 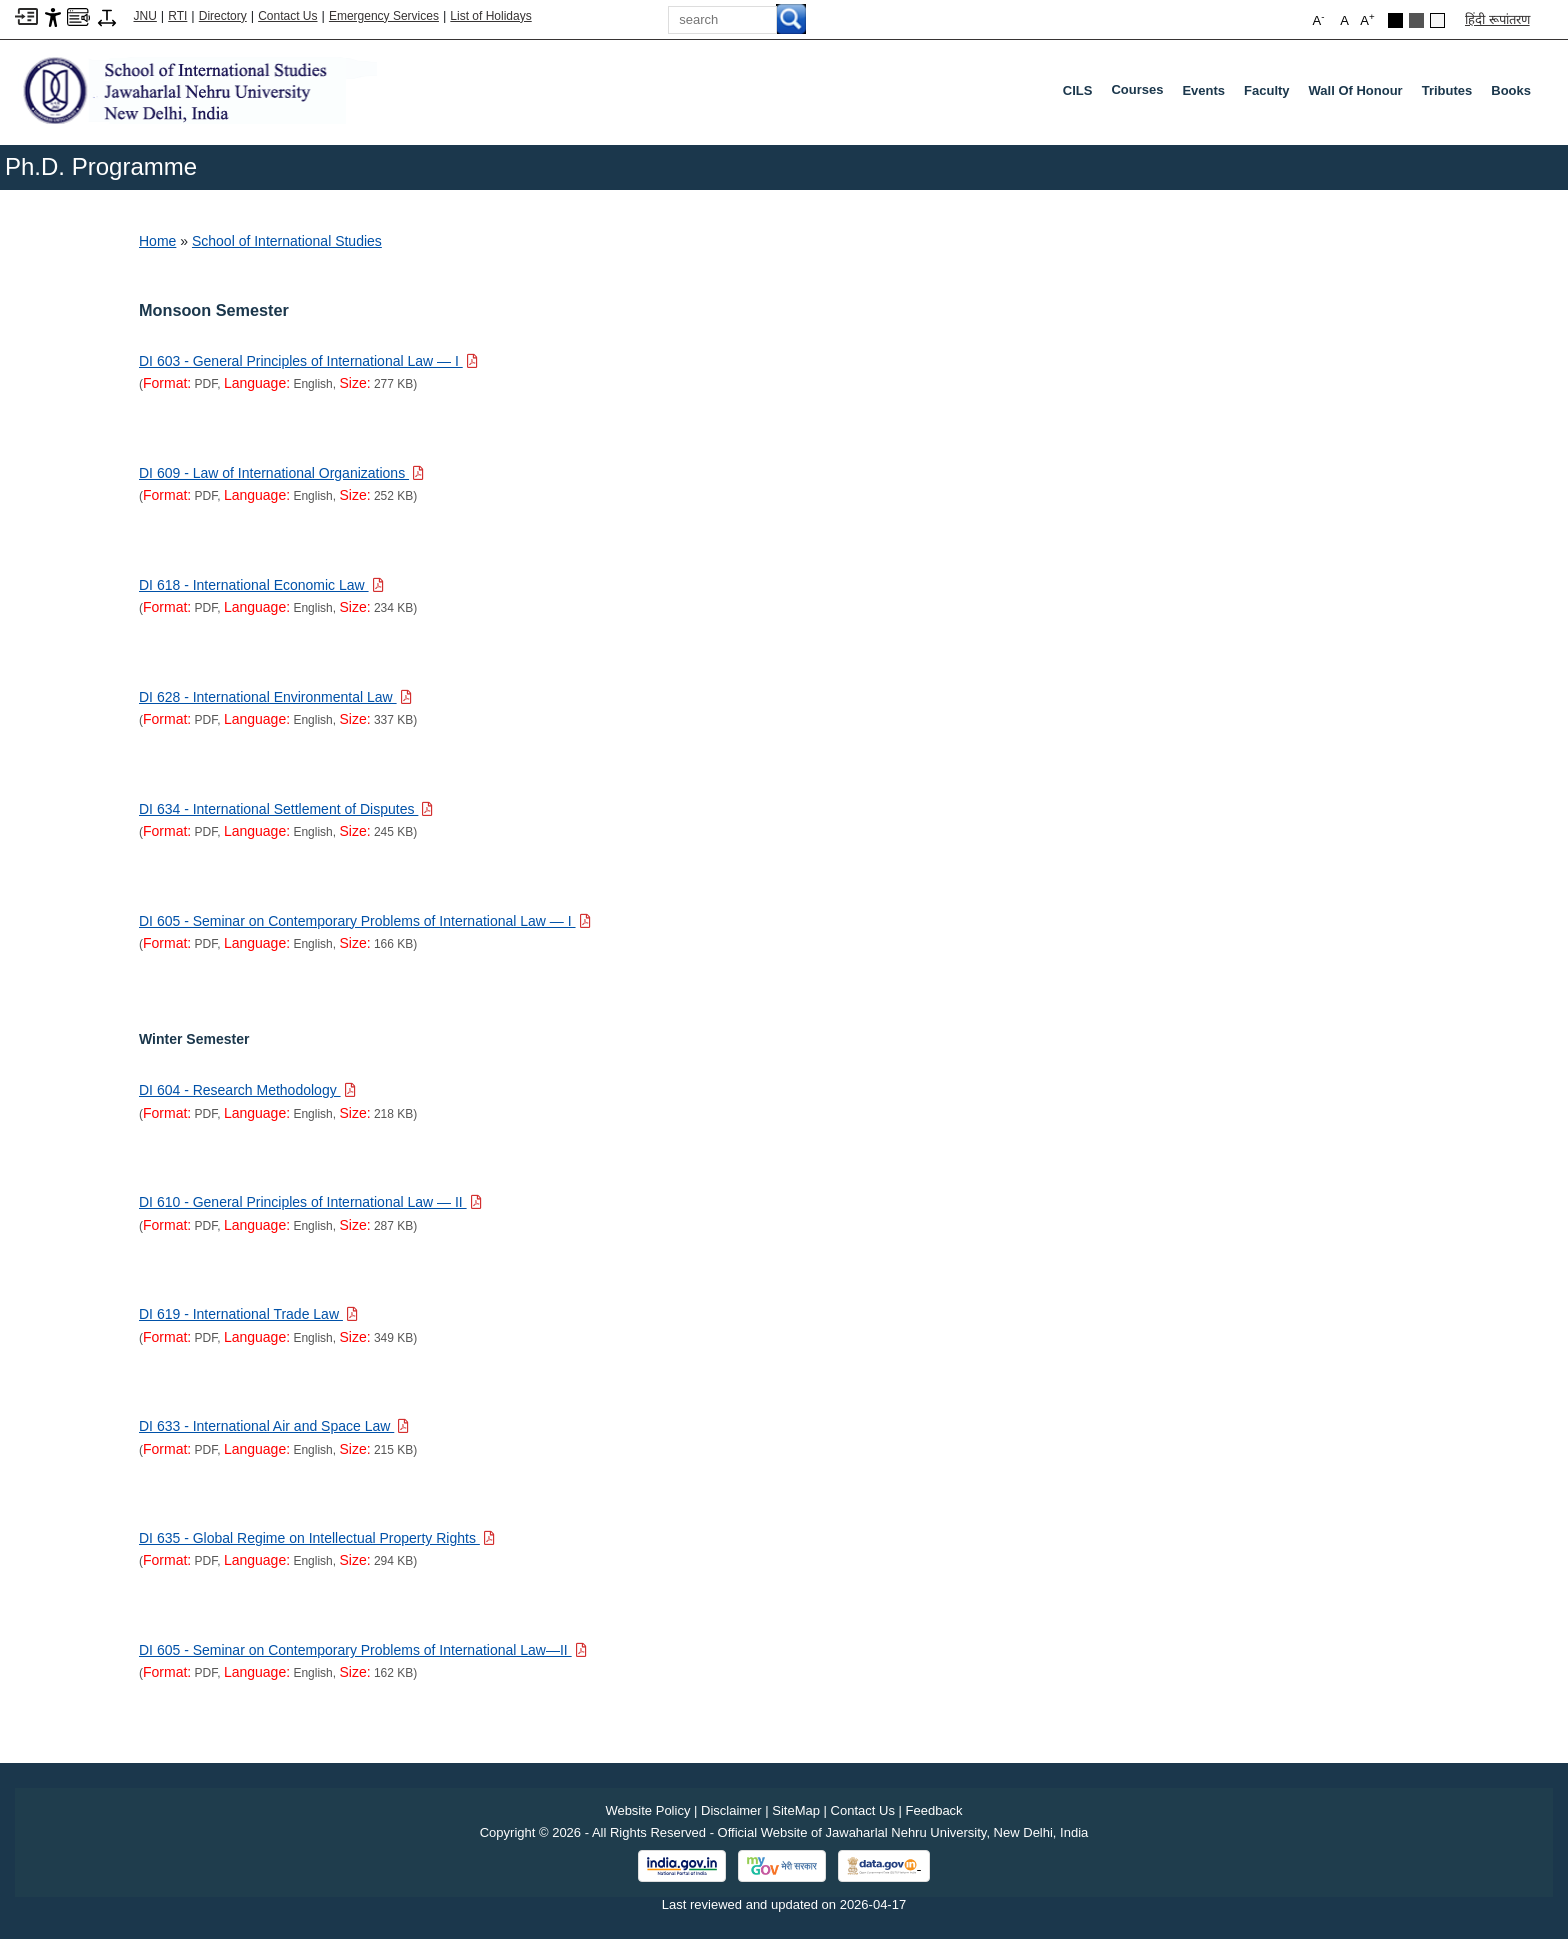 I want to click on A [button], so click(x=1367, y=19).